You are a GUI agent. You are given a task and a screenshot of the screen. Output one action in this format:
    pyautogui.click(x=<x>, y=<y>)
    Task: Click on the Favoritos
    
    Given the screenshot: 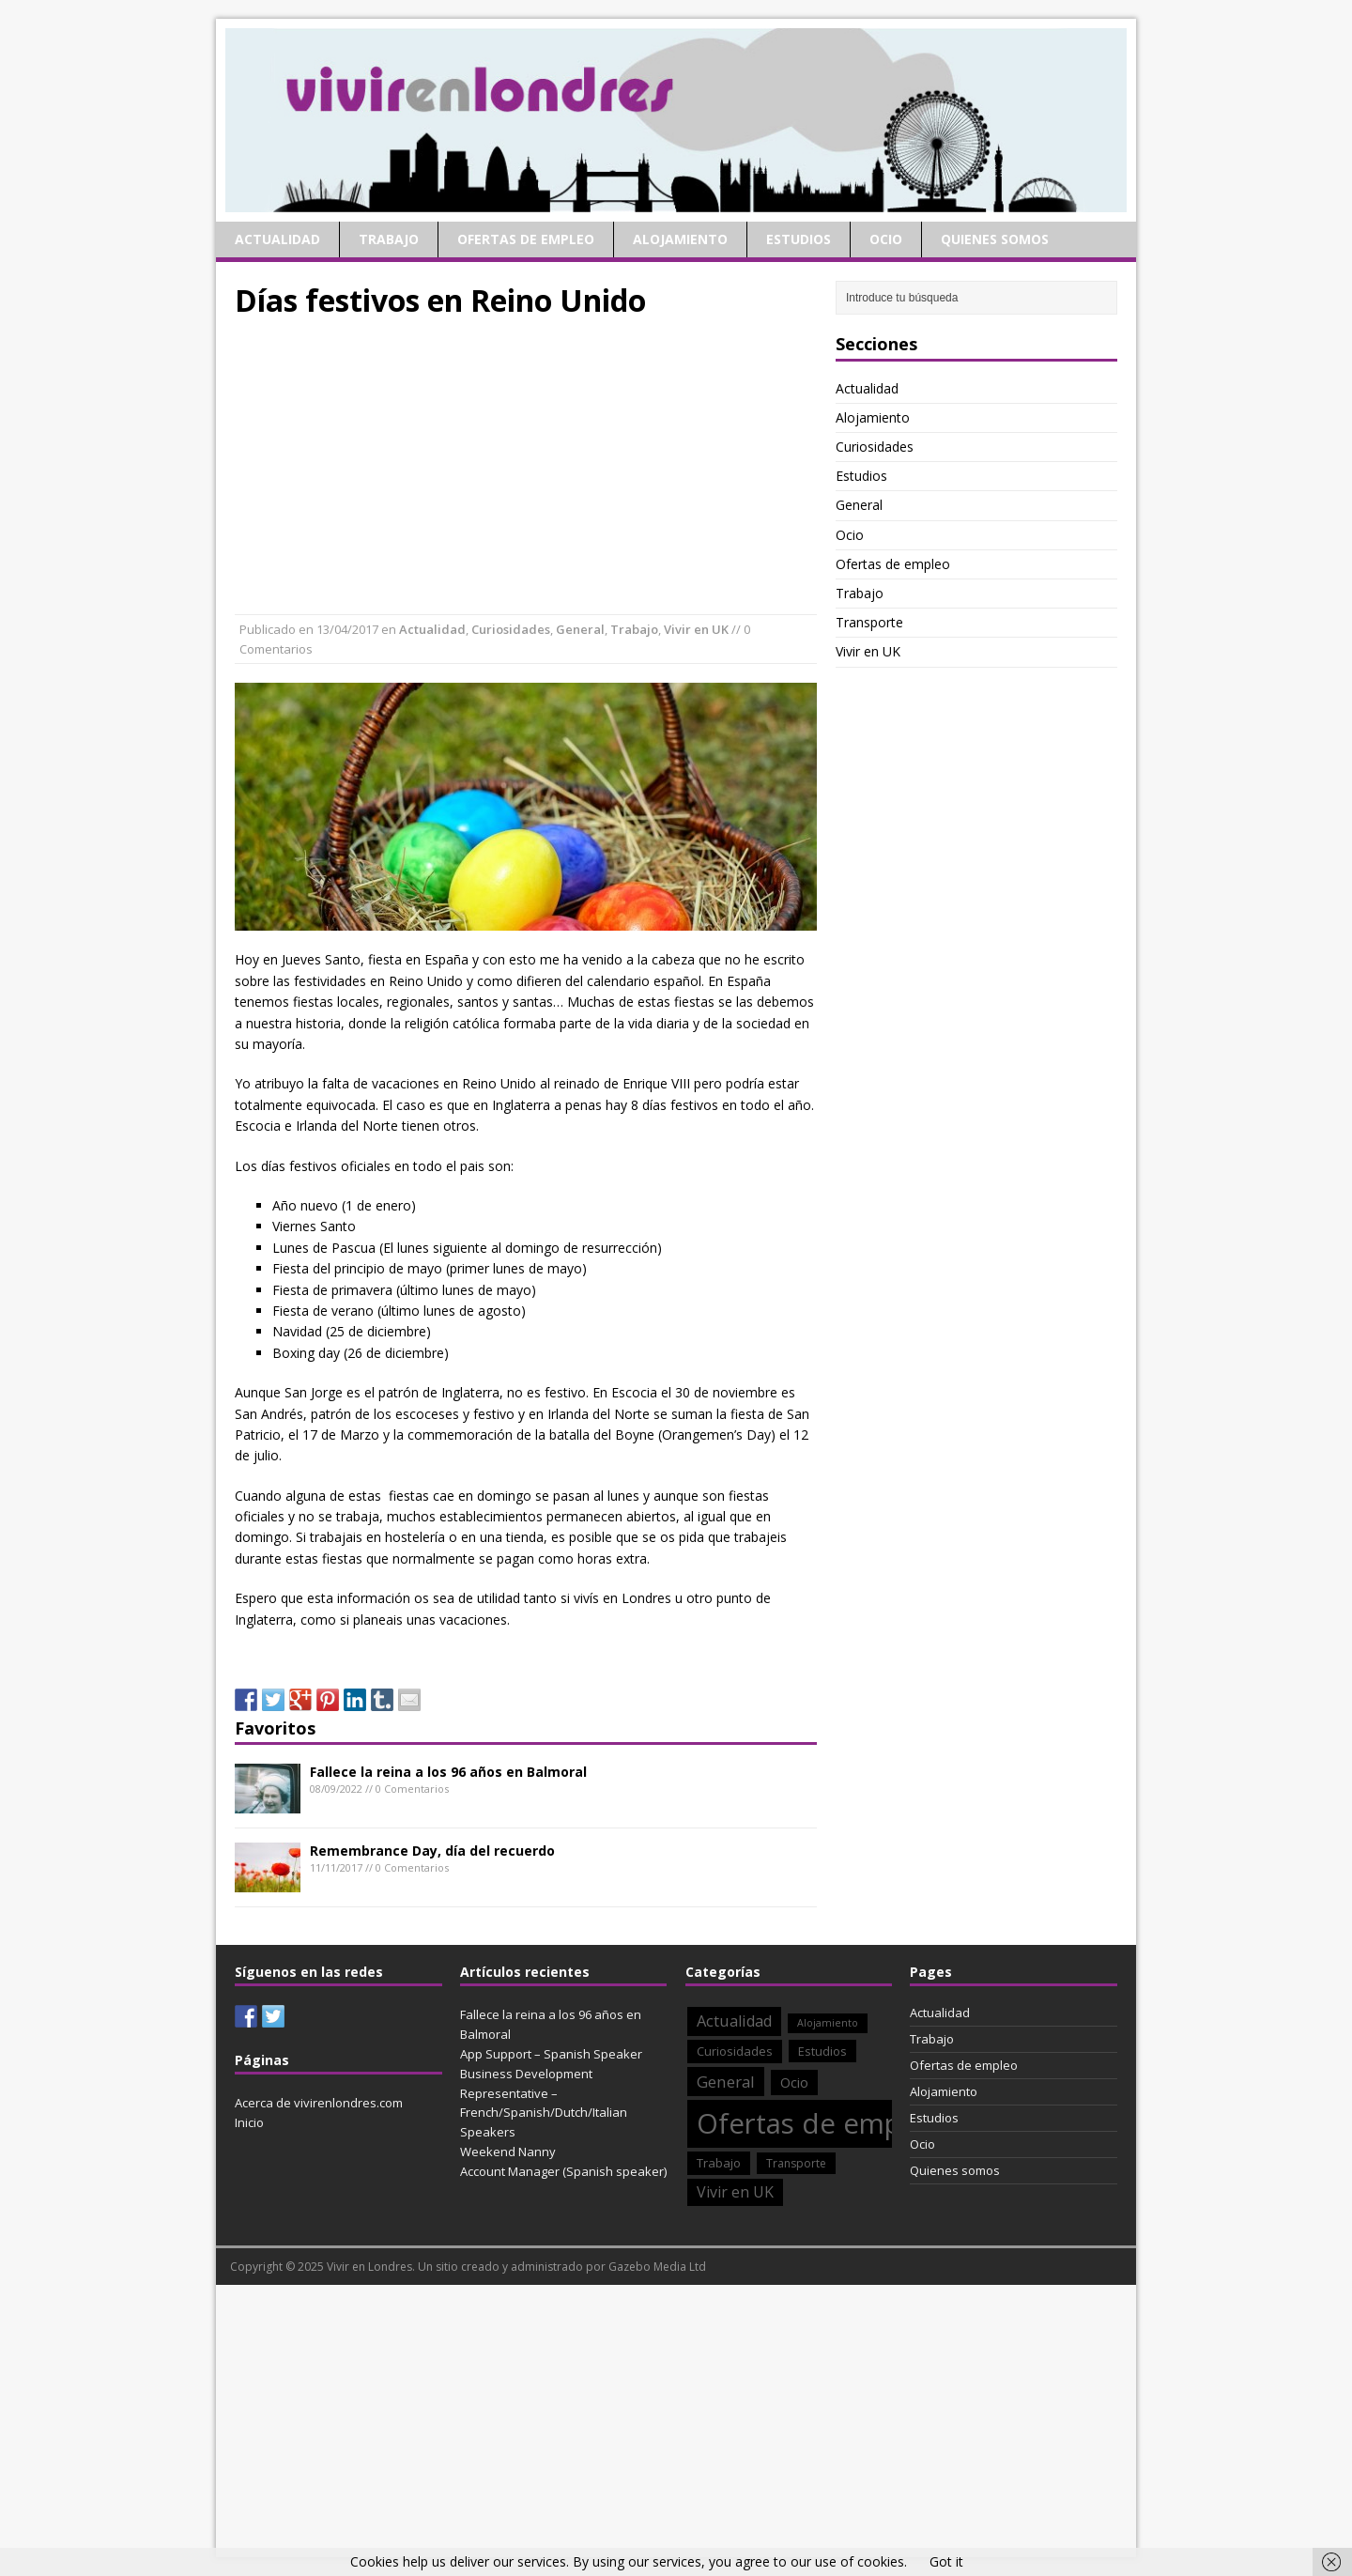 What is the action you would take?
    pyautogui.click(x=275, y=1728)
    